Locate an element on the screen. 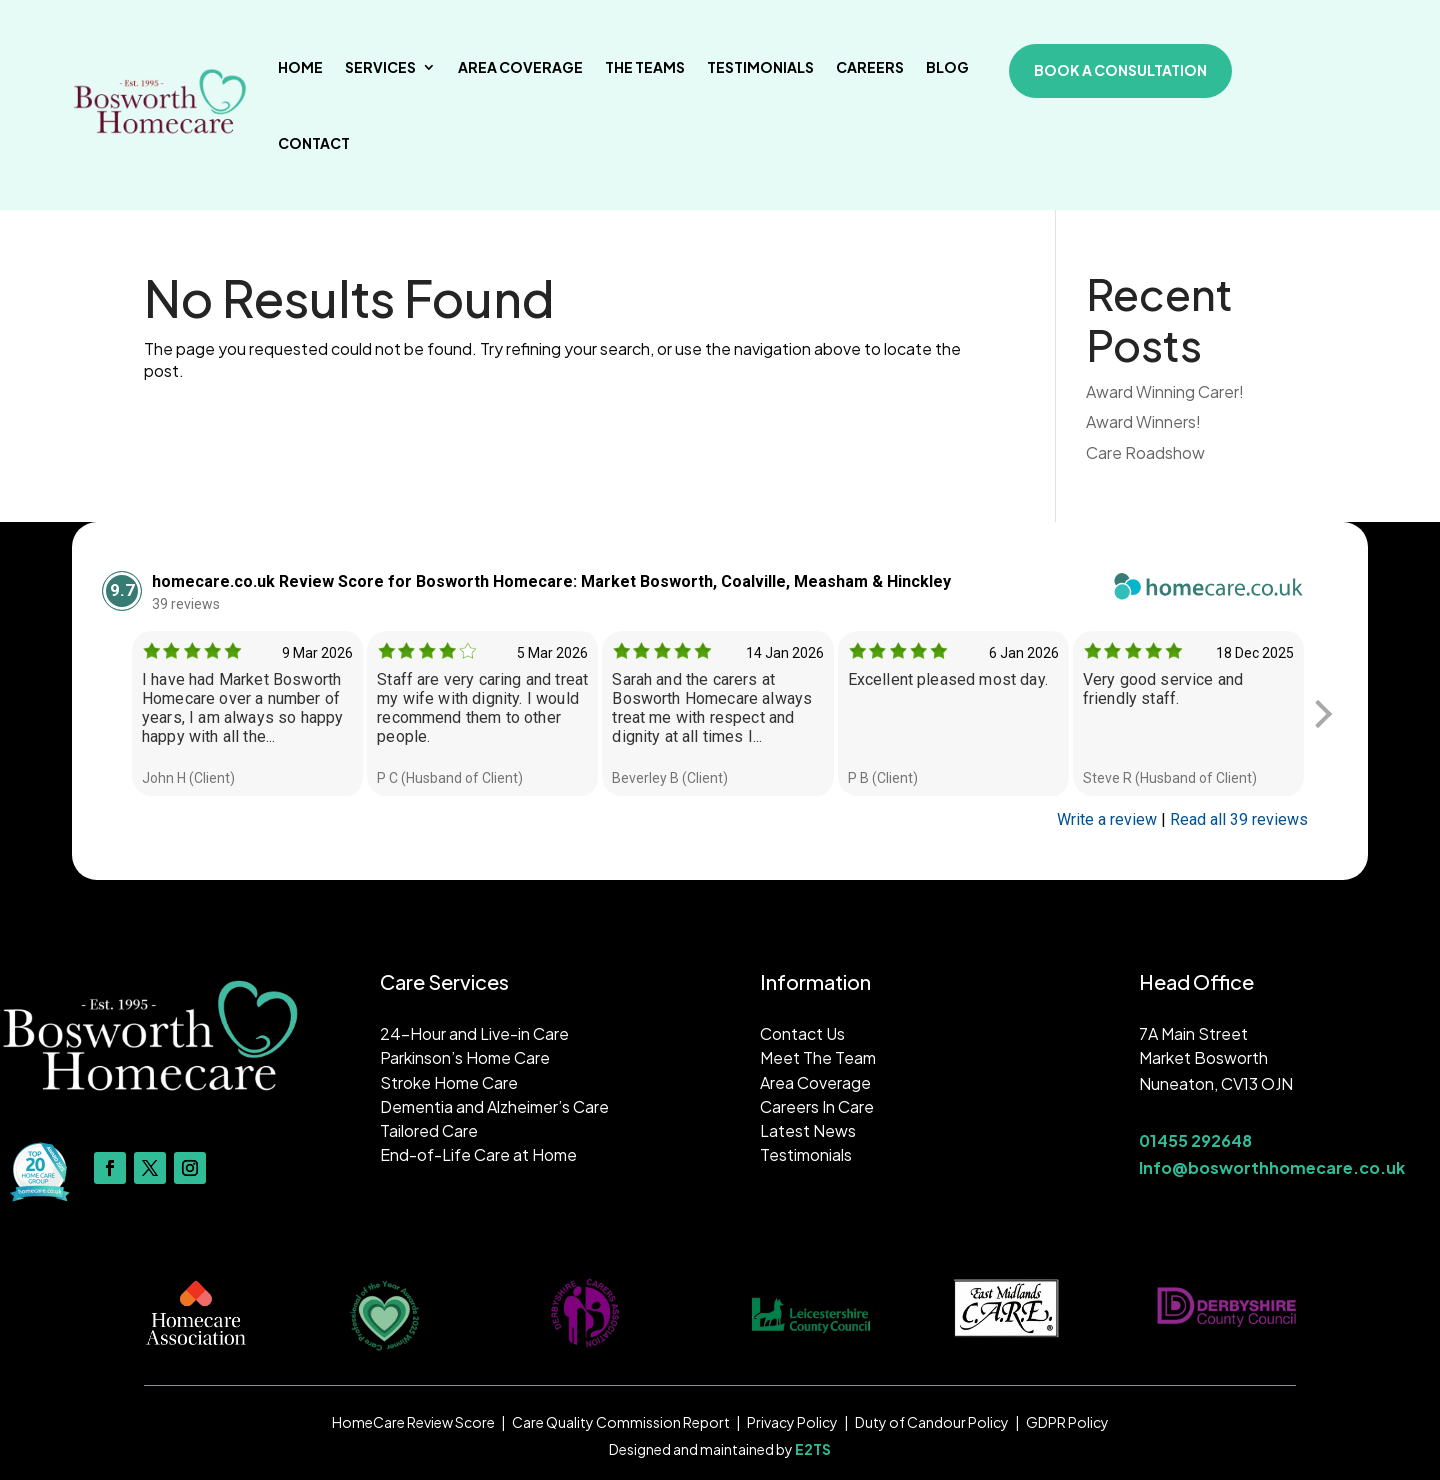  Contact is located at coordinates (314, 143).